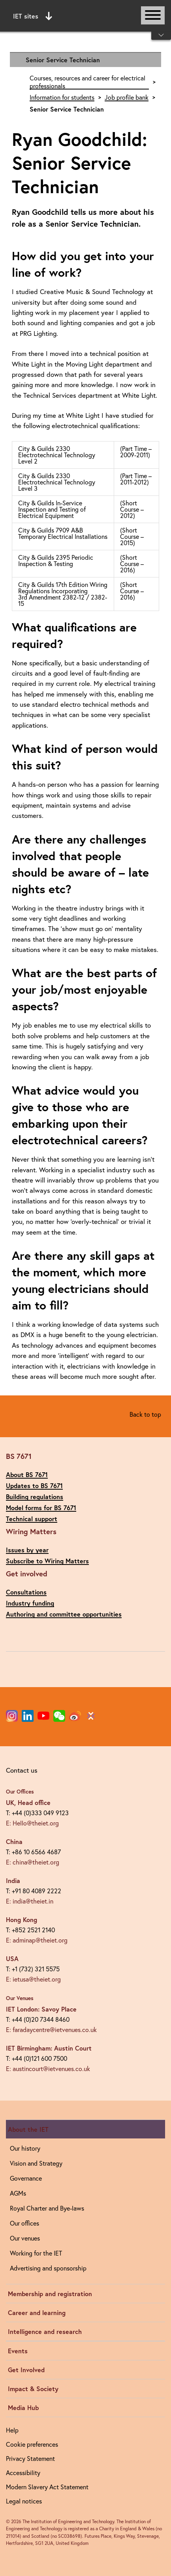 The height and width of the screenshot is (2576, 171). I want to click on AGMs, so click(18, 2193).